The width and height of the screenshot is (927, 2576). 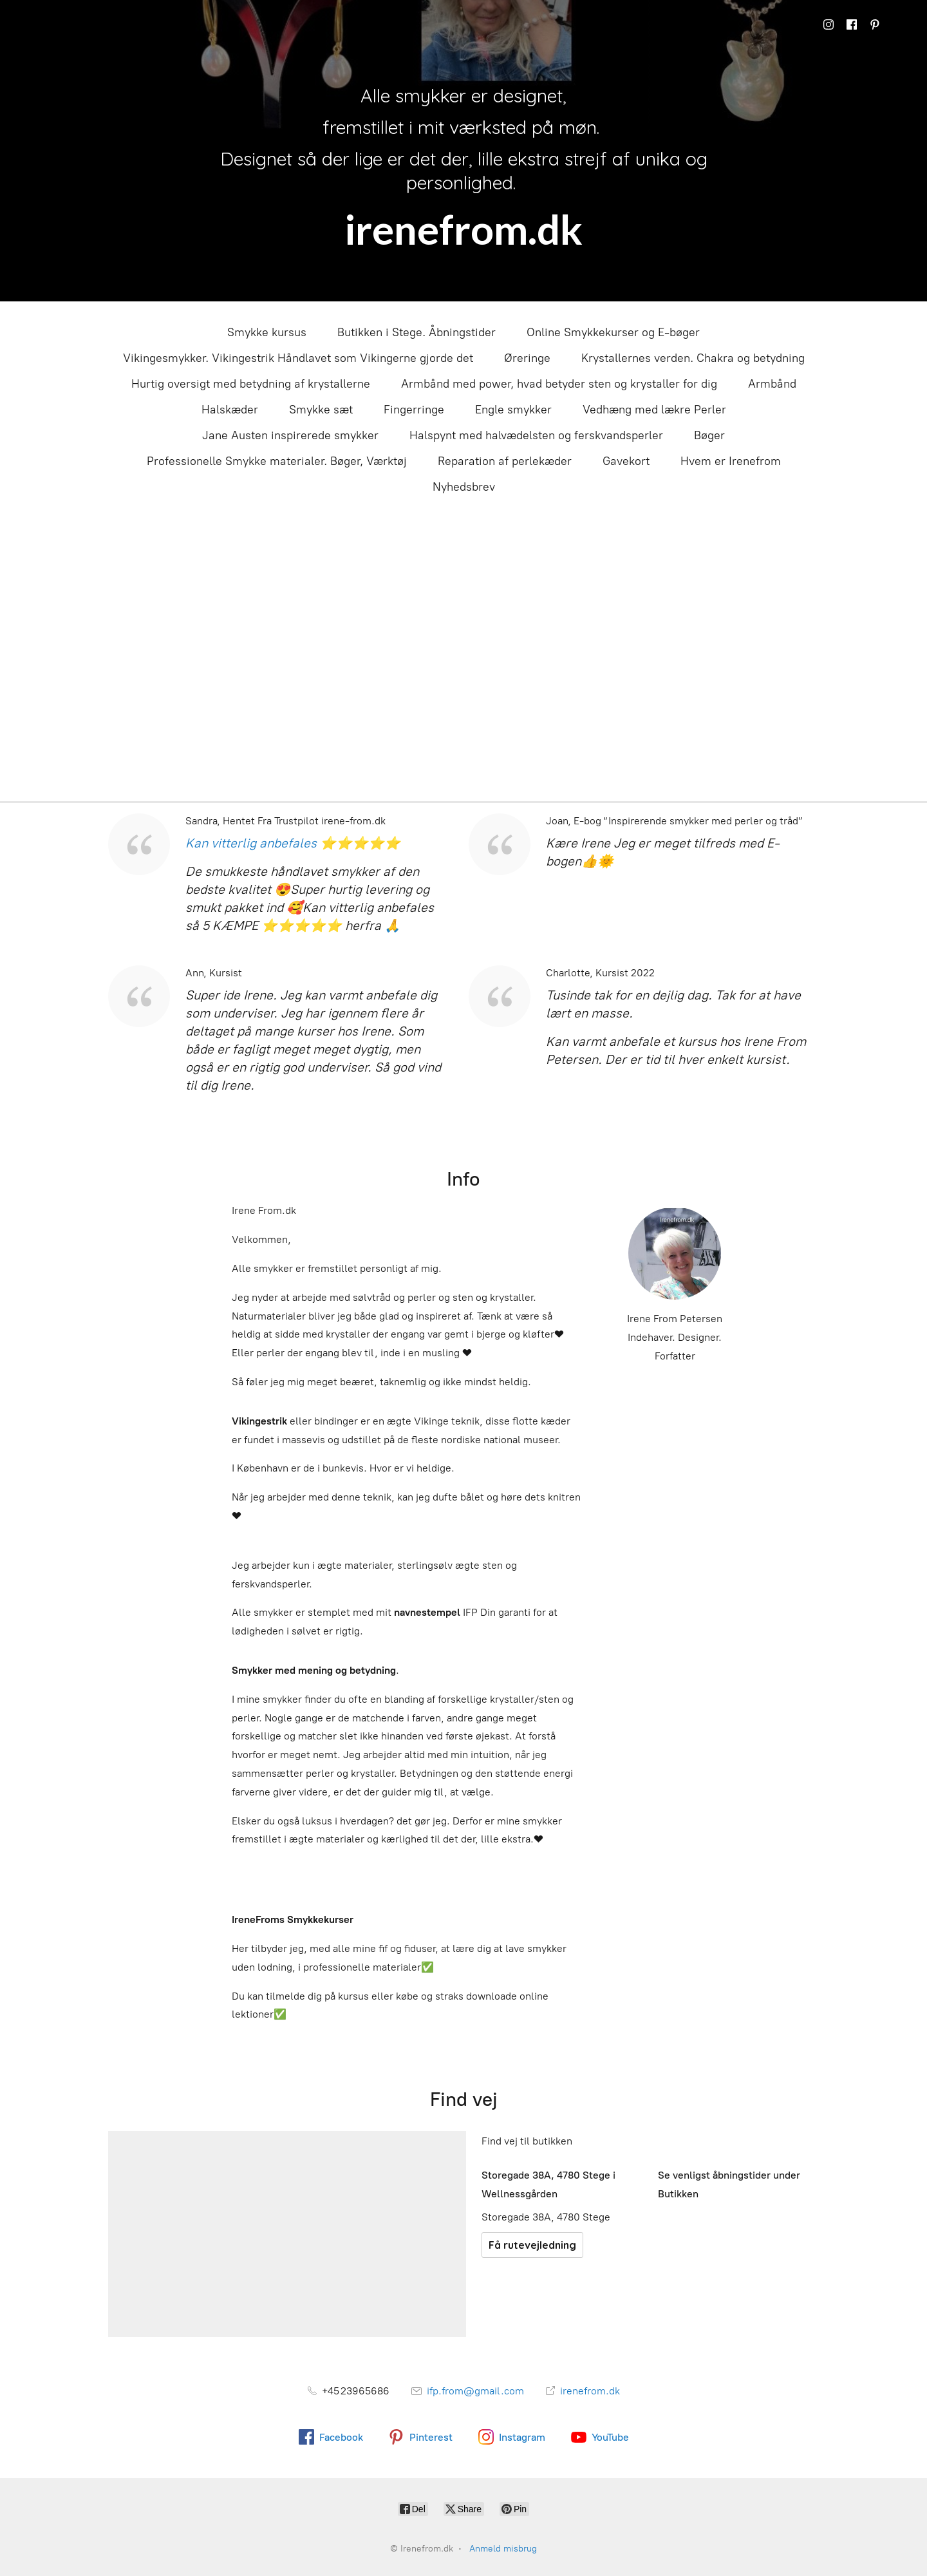 I want to click on Vedhæng med lækre Perler, so click(x=654, y=409).